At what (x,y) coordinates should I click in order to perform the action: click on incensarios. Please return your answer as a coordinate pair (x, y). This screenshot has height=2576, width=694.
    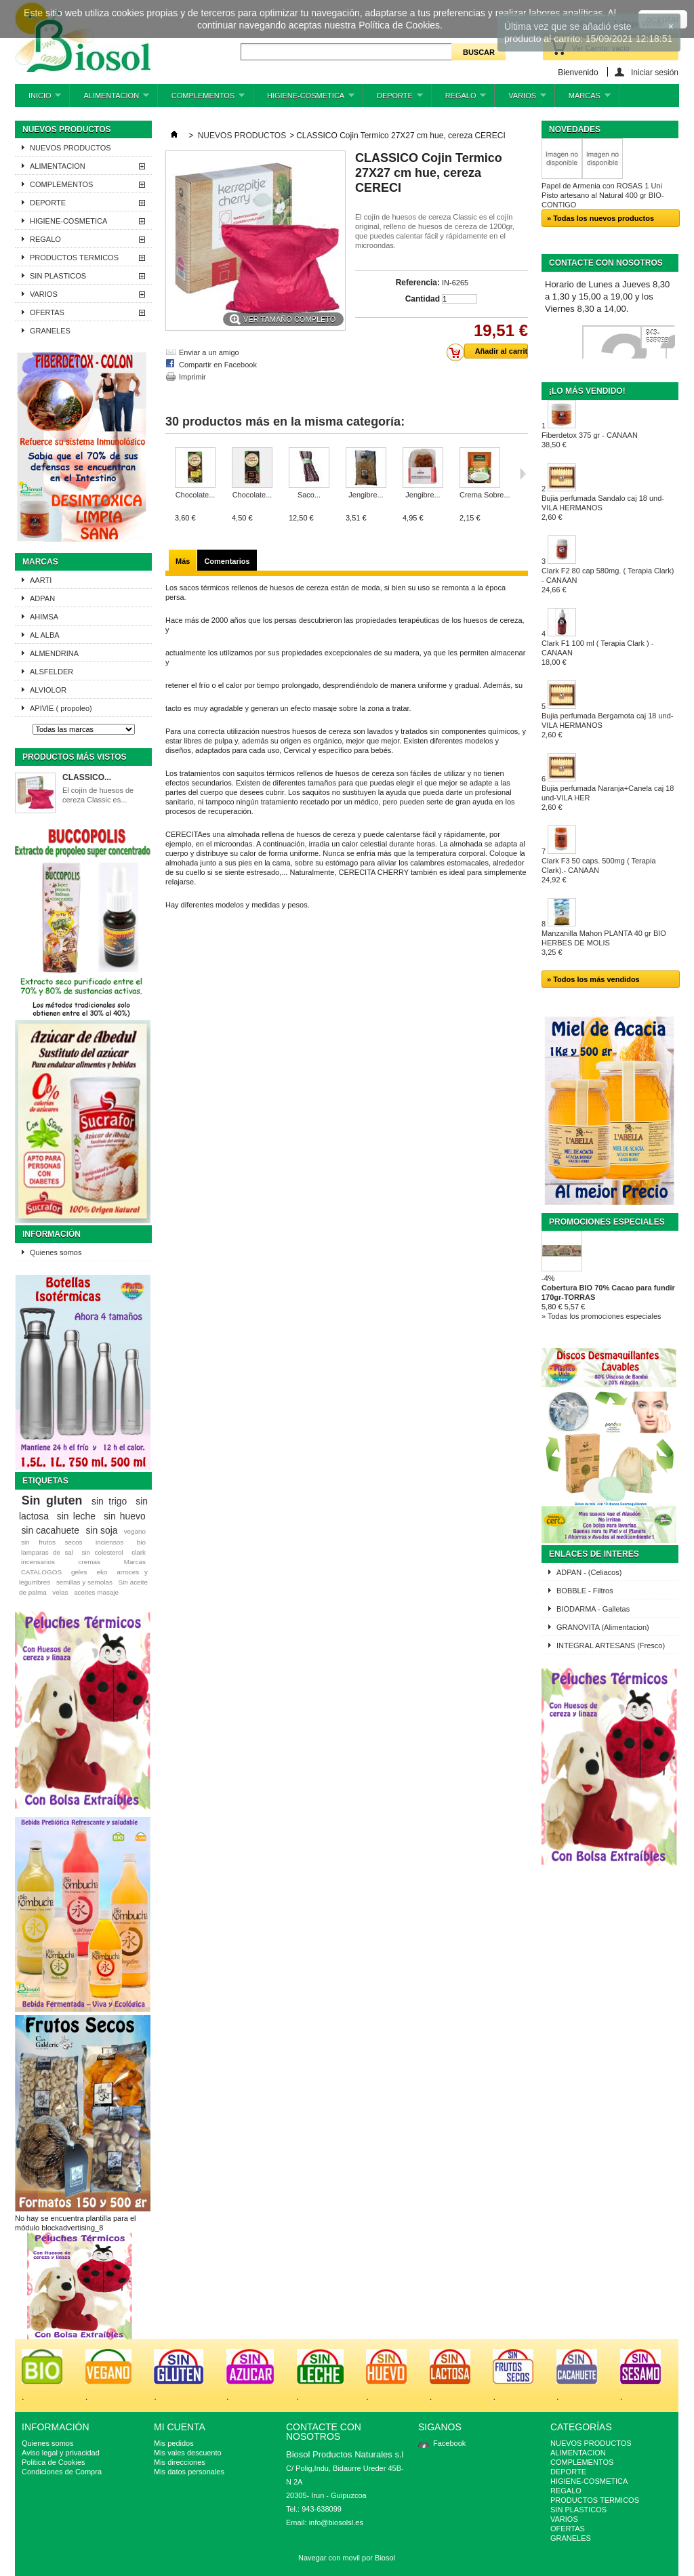
    Looking at the image, I should click on (38, 1562).